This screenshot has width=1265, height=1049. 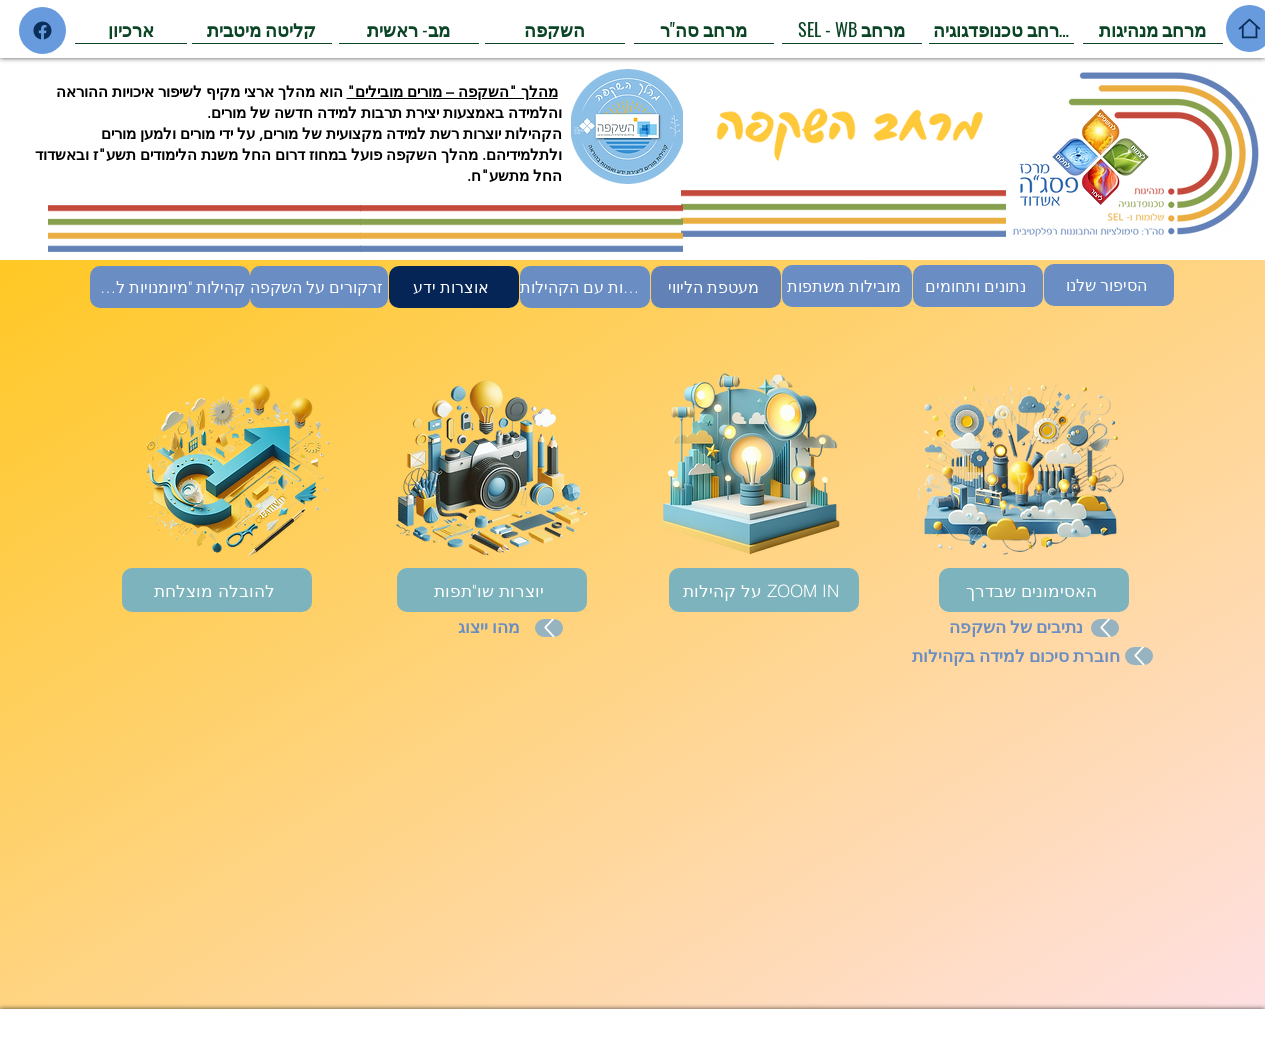 What do you see at coordinates (492, 590) in the screenshot?
I see `[יוצרות שו"תפות]` at bounding box center [492, 590].